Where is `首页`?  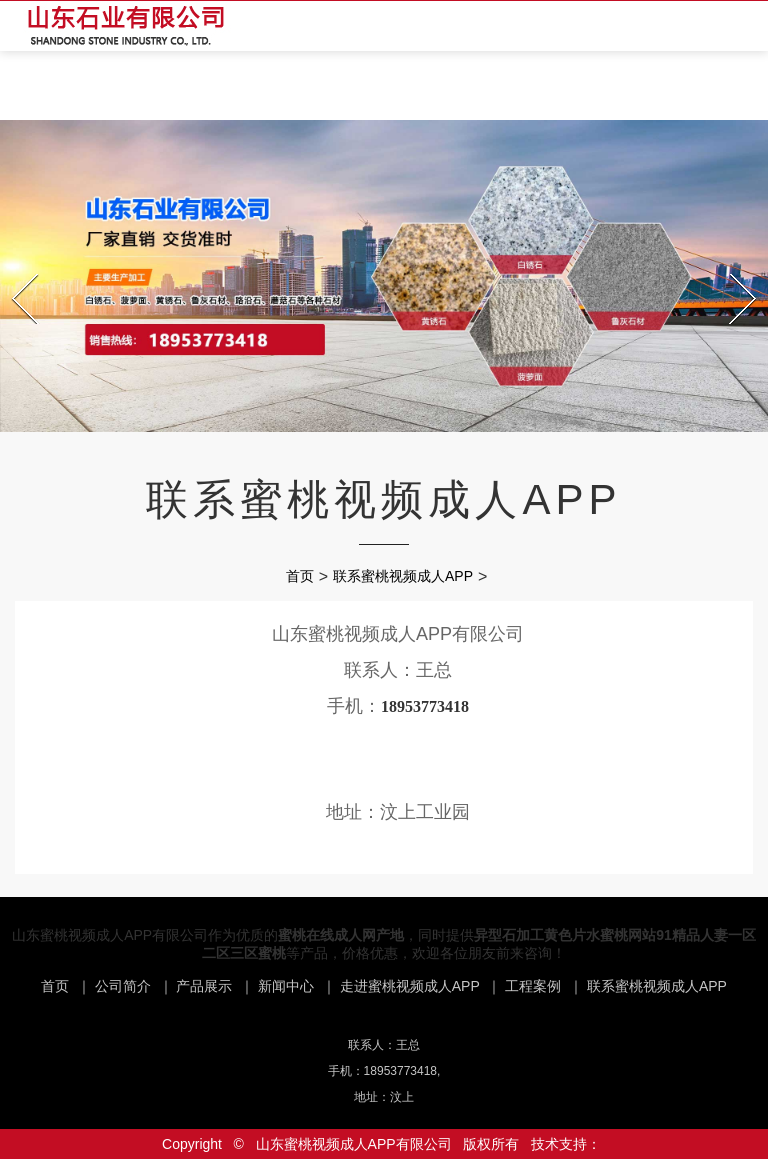 首页 is located at coordinates (300, 576).